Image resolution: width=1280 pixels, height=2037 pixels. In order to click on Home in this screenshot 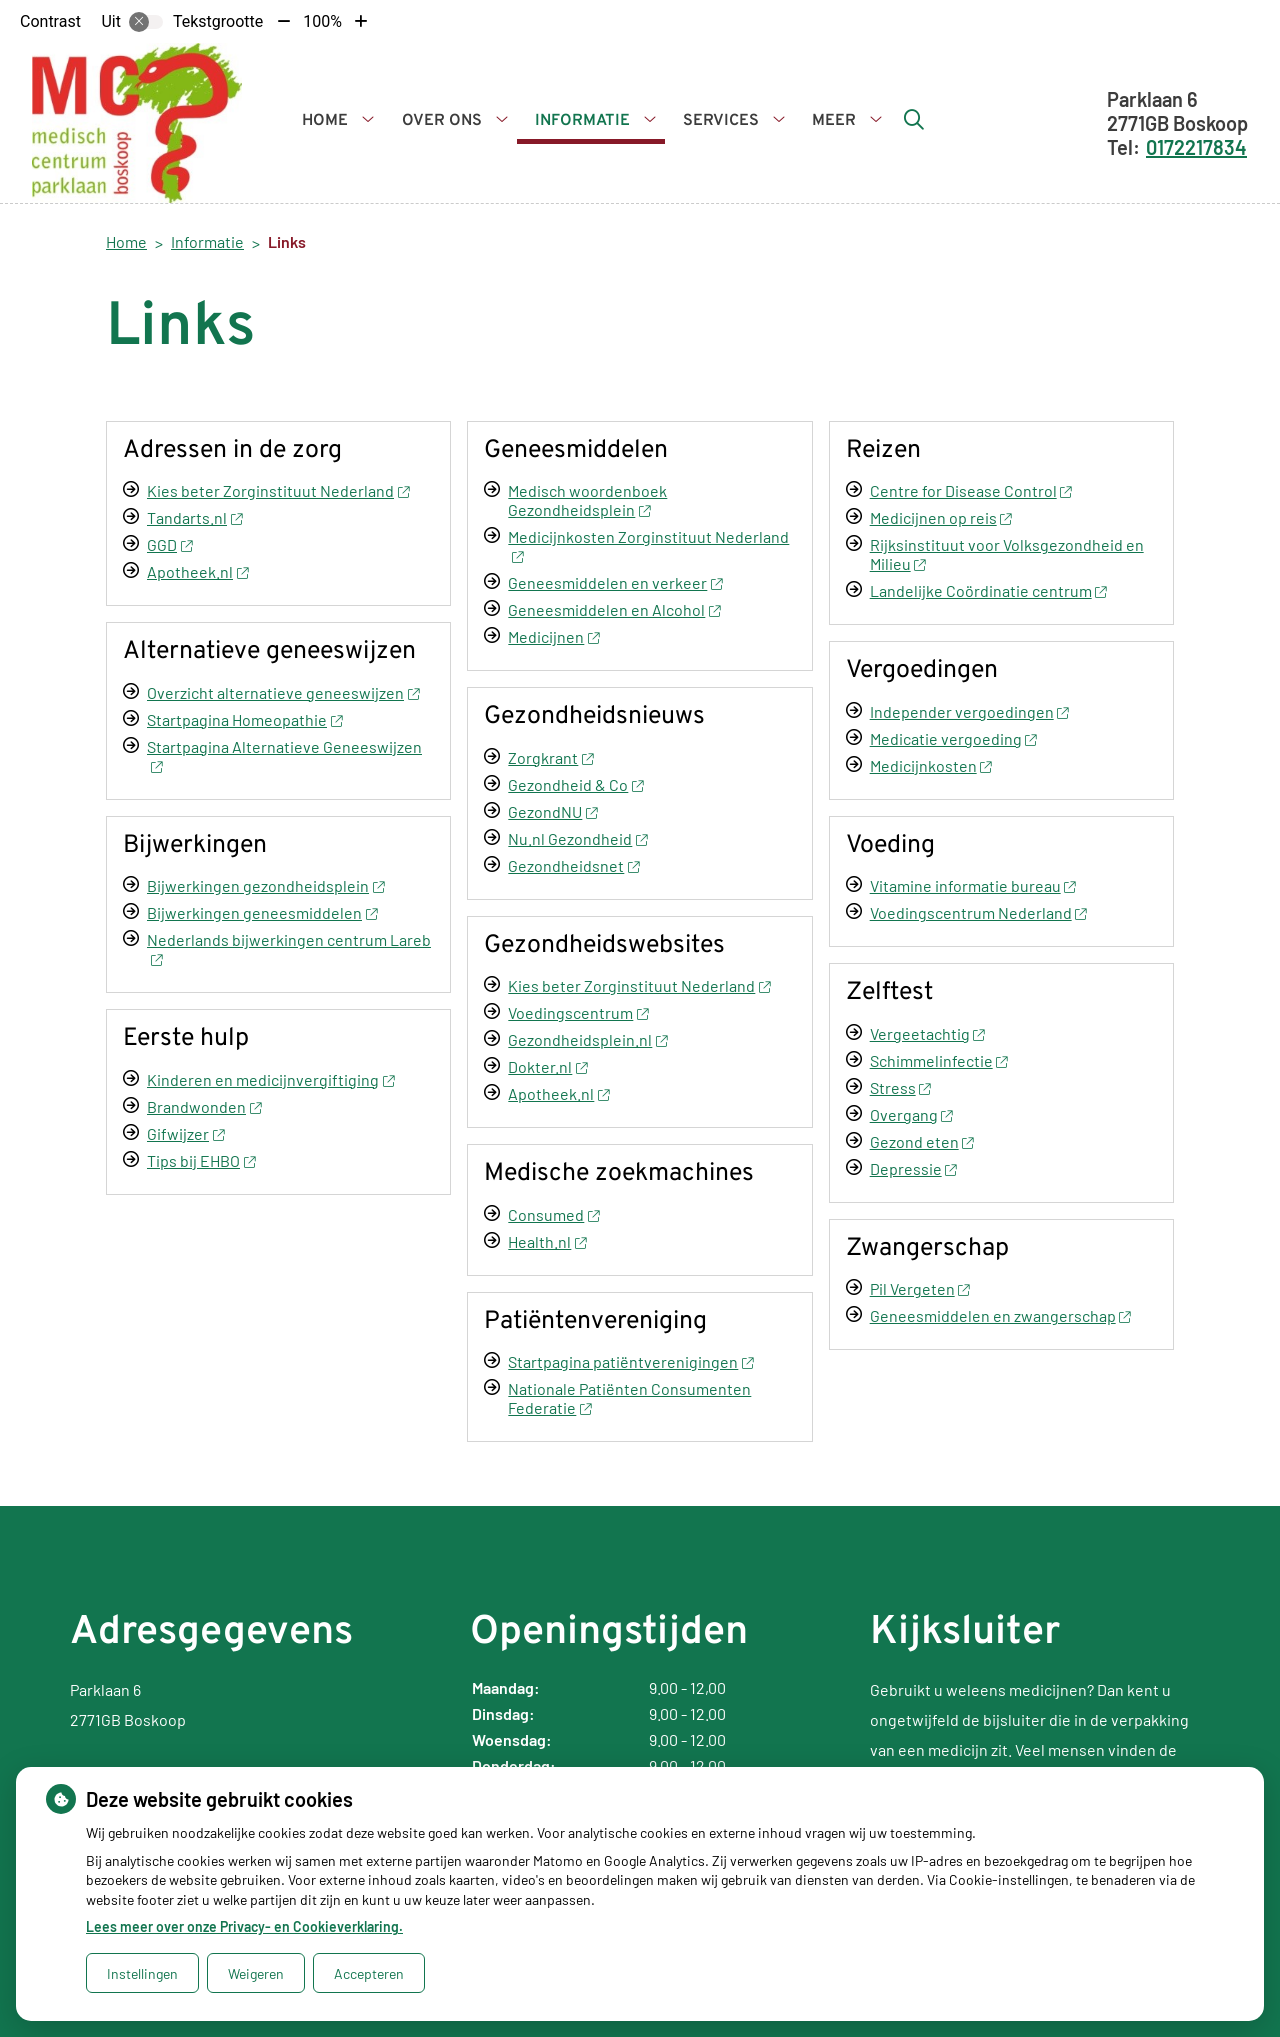, I will do `click(325, 121)`.